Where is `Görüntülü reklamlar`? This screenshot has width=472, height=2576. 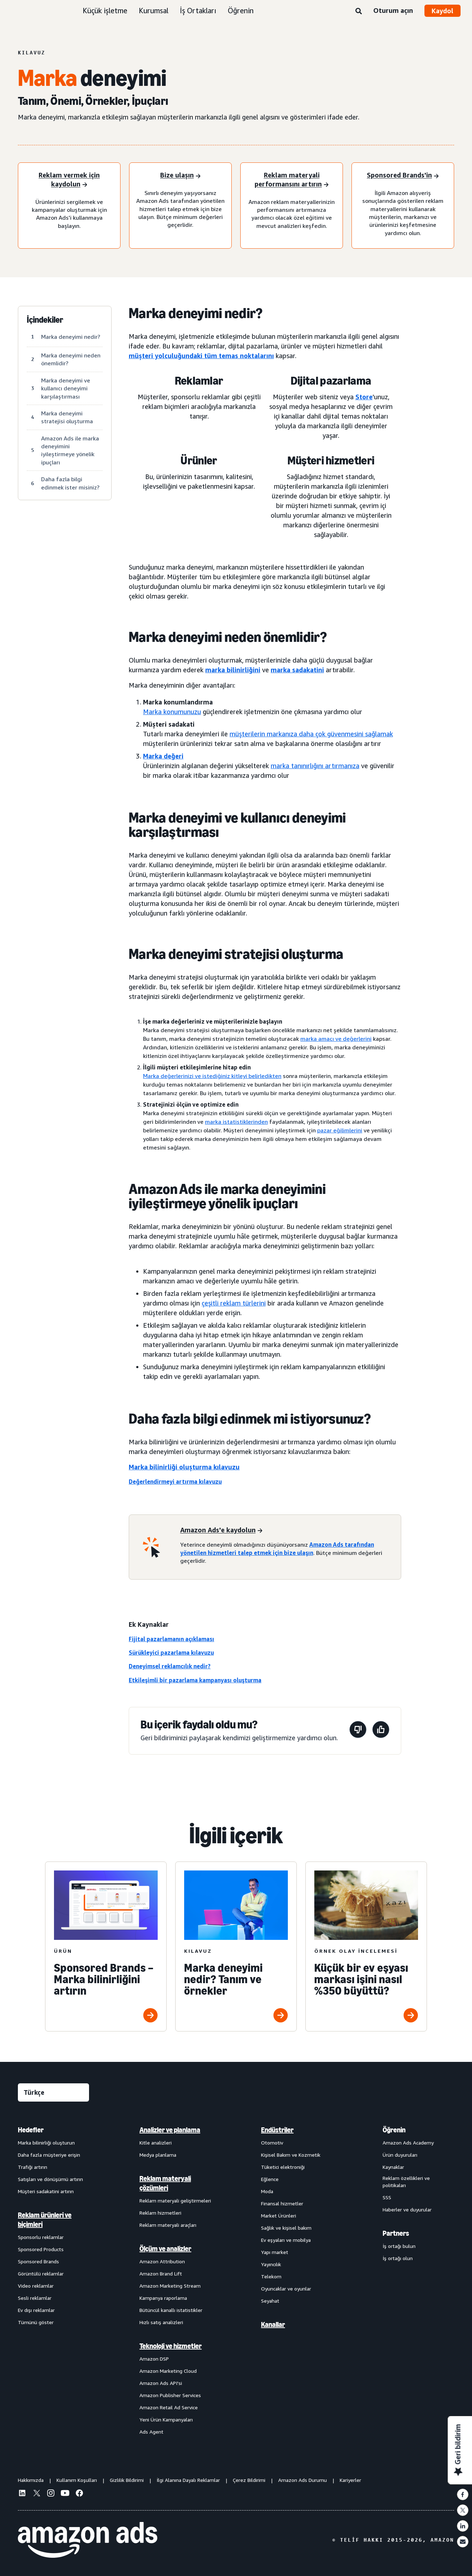
Görüntülü reklamlar is located at coordinates (41, 2273).